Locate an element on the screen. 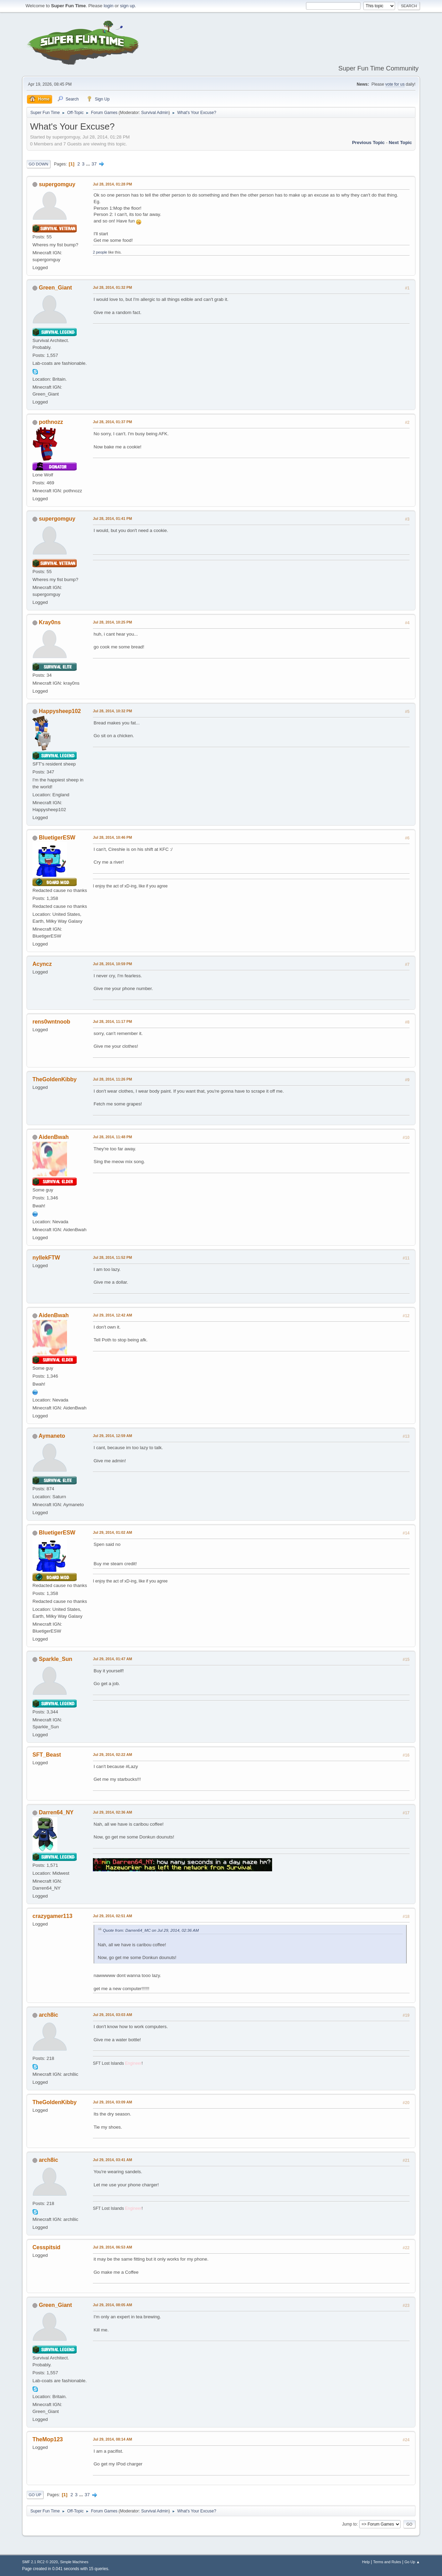  Jul 28, 2014, 01:32 PM is located at coordinates (112, 287).